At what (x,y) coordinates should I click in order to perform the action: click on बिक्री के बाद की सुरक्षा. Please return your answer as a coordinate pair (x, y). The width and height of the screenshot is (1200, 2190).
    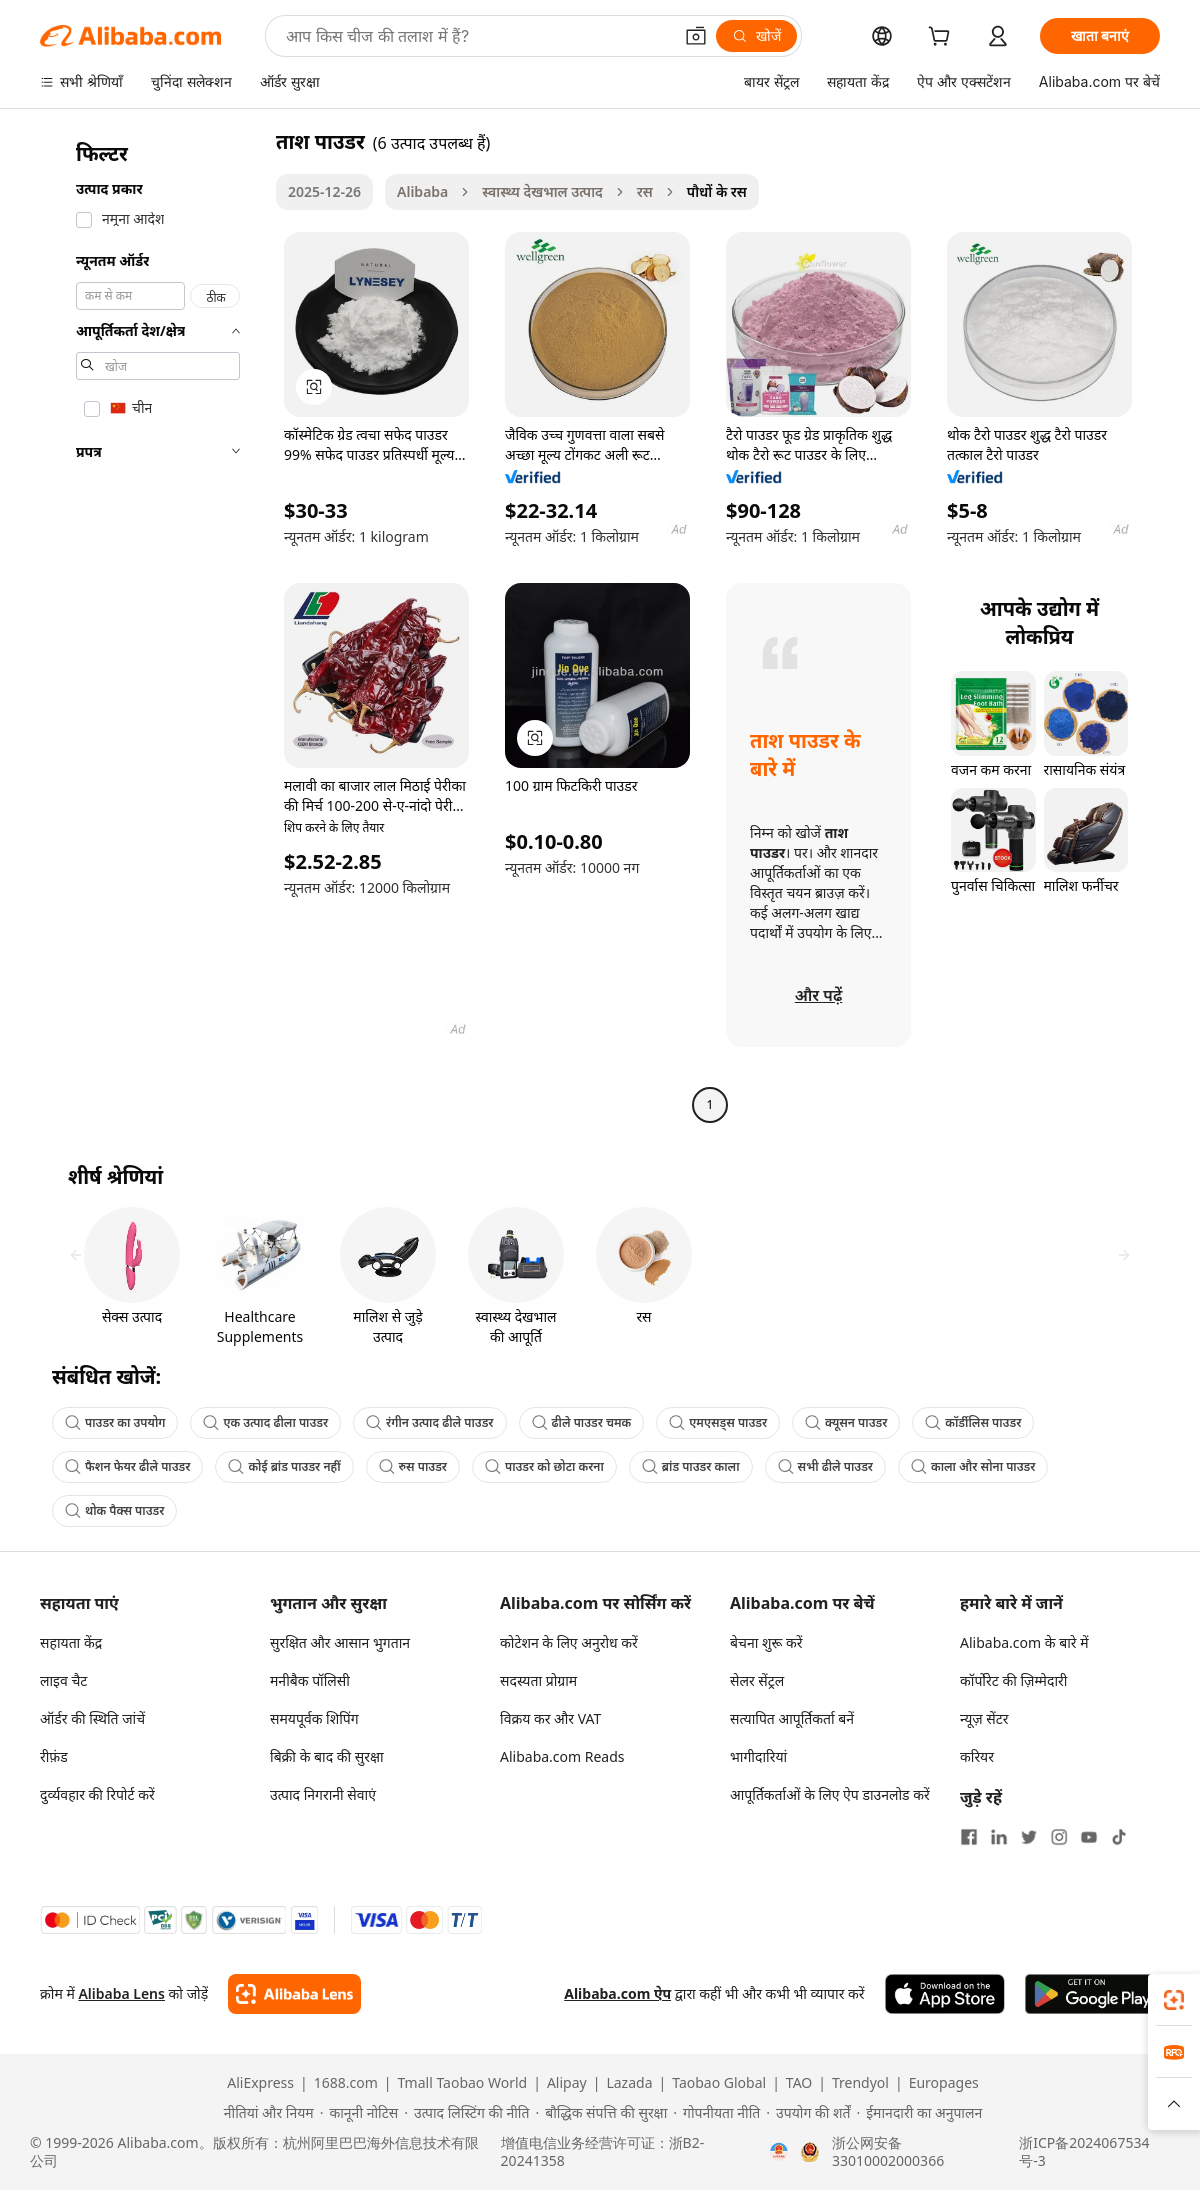
    Looking at the image, I should click on (327, 1756).